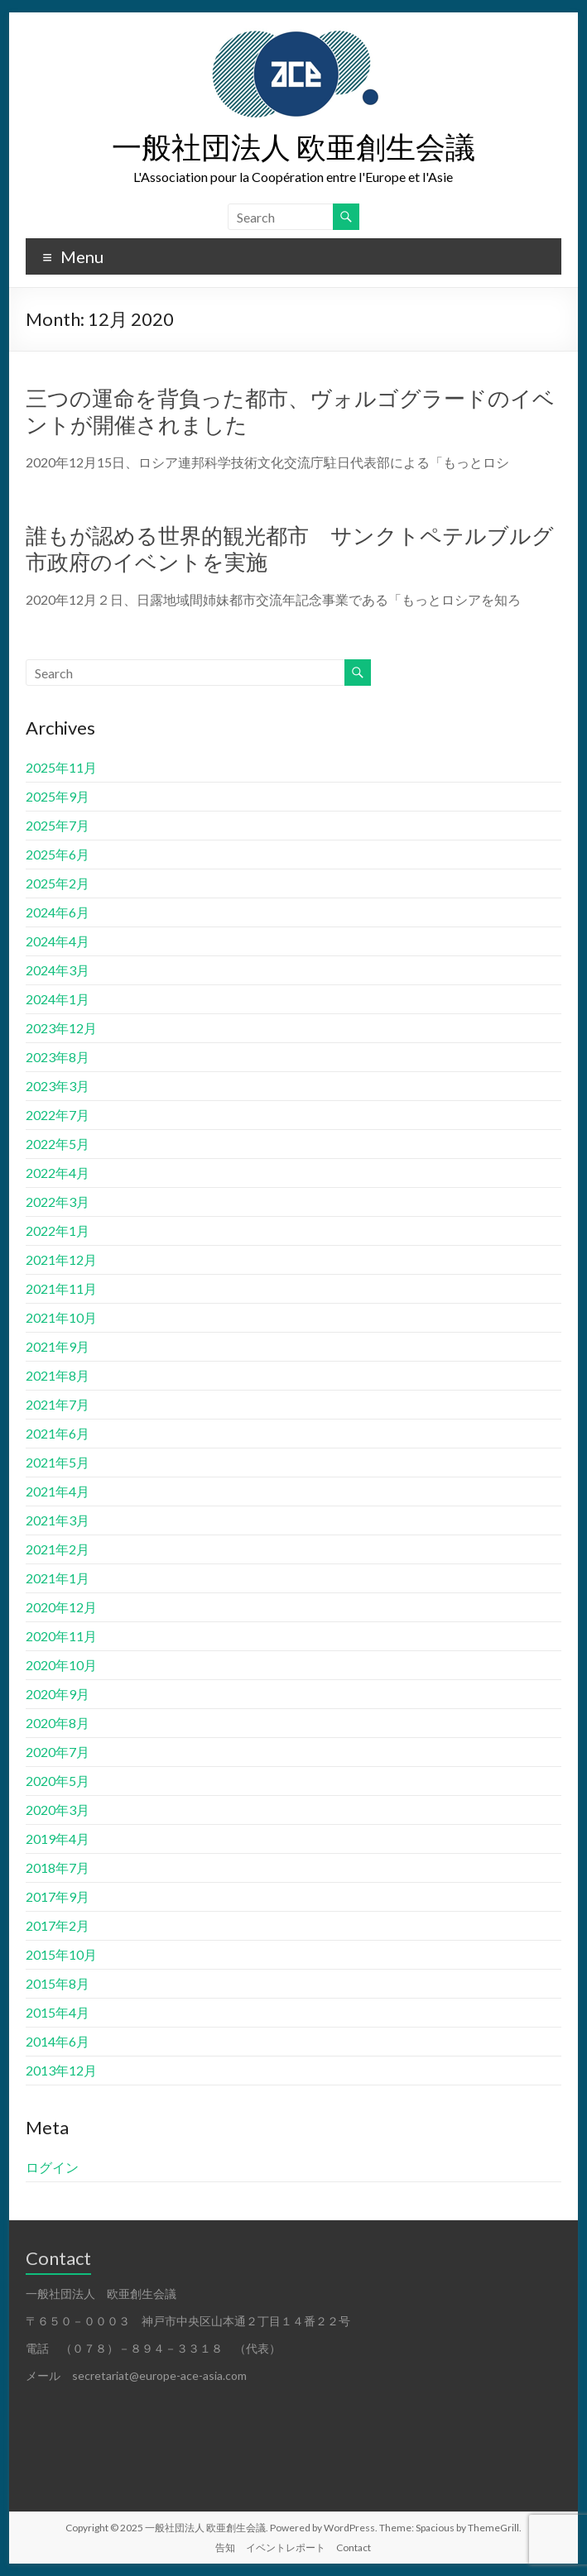  Describe the element at coordinates (285, 2547) in the screenshot. I see `イベントレポート` at that location.